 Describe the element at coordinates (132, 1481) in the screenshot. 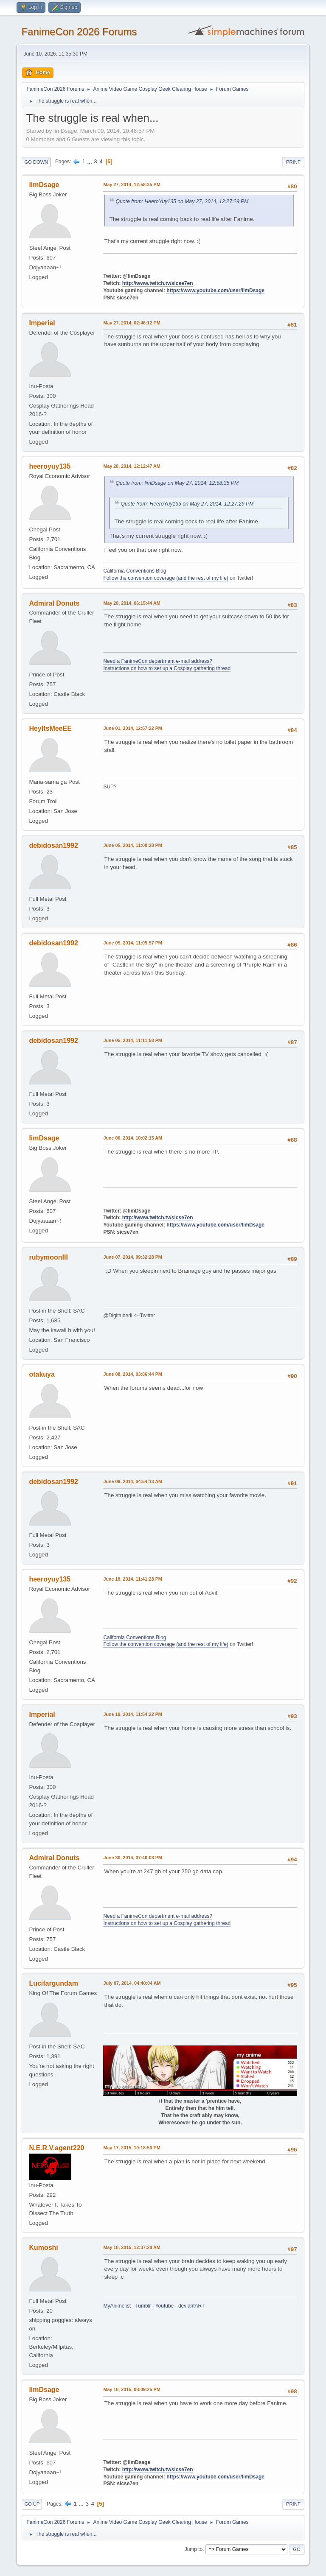

I see `June 09, 2014, 04:54:13 AM` at that location.